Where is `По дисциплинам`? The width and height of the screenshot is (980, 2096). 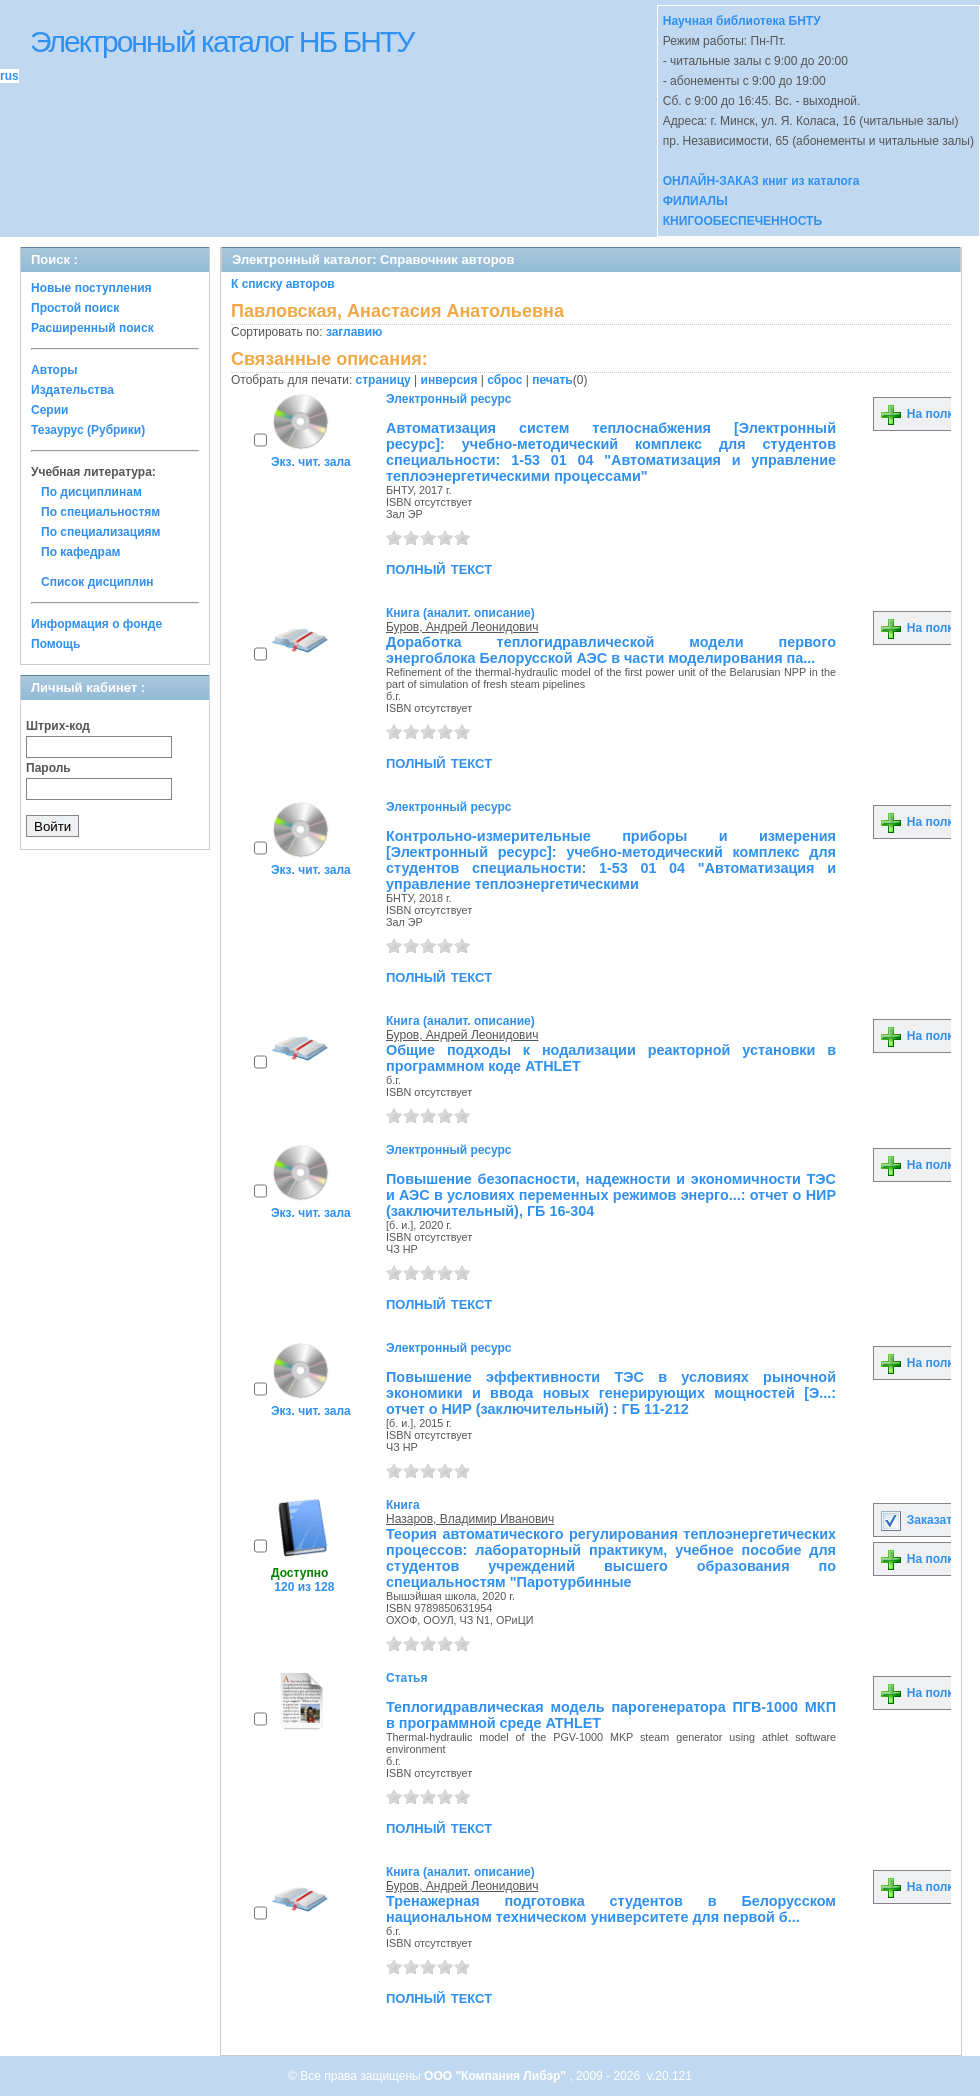
По дисциплинам is located at coordinates (91, 492).